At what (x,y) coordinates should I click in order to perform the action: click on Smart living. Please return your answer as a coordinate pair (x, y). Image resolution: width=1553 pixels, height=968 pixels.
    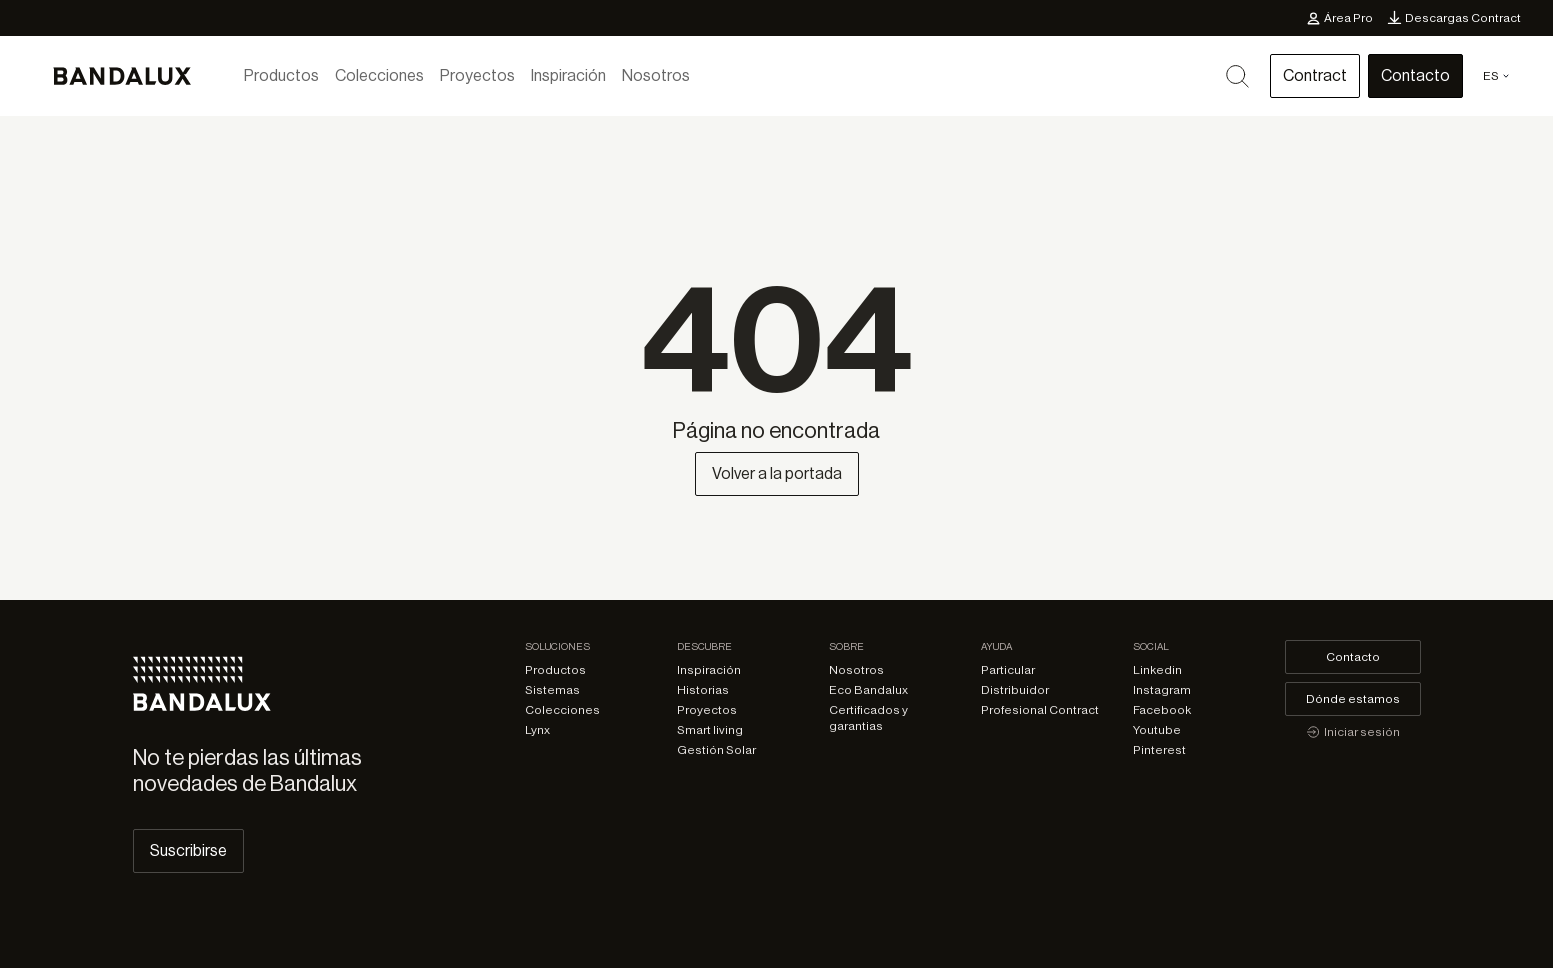
    Looking at the image, I should click on (710, 730).